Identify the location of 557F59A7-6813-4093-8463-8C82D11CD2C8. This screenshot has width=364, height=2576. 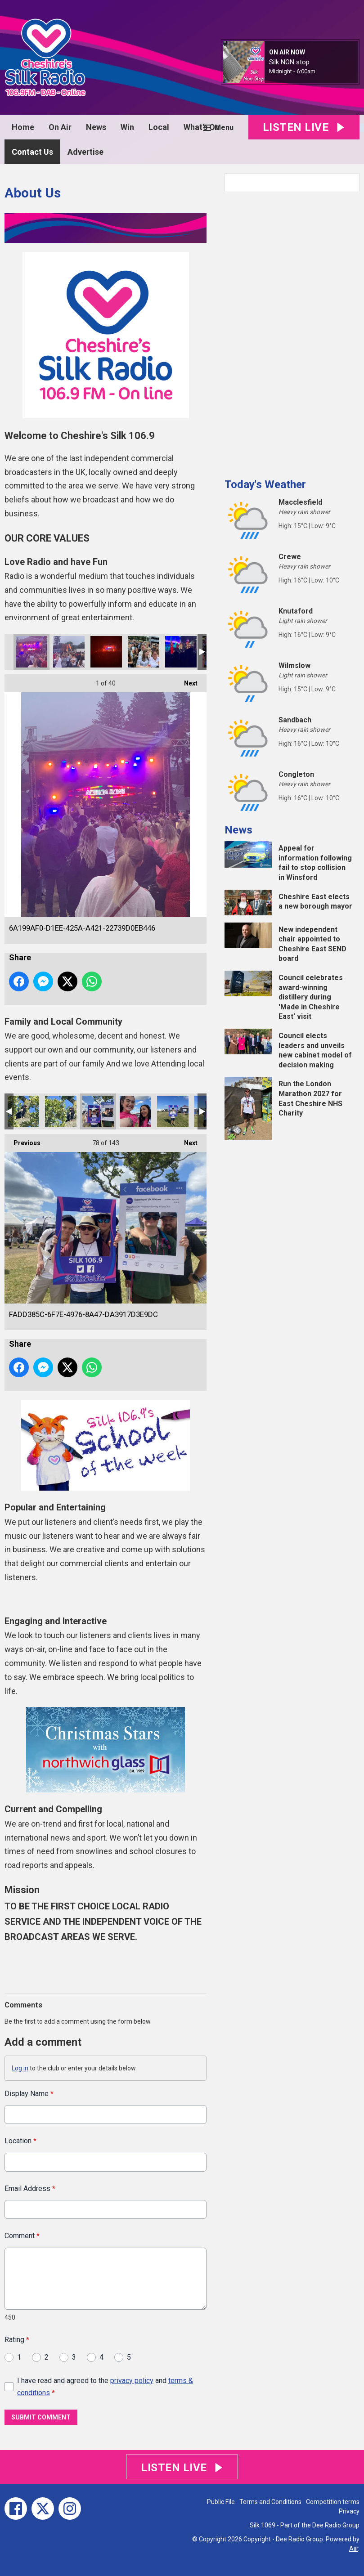
(60, 1111).